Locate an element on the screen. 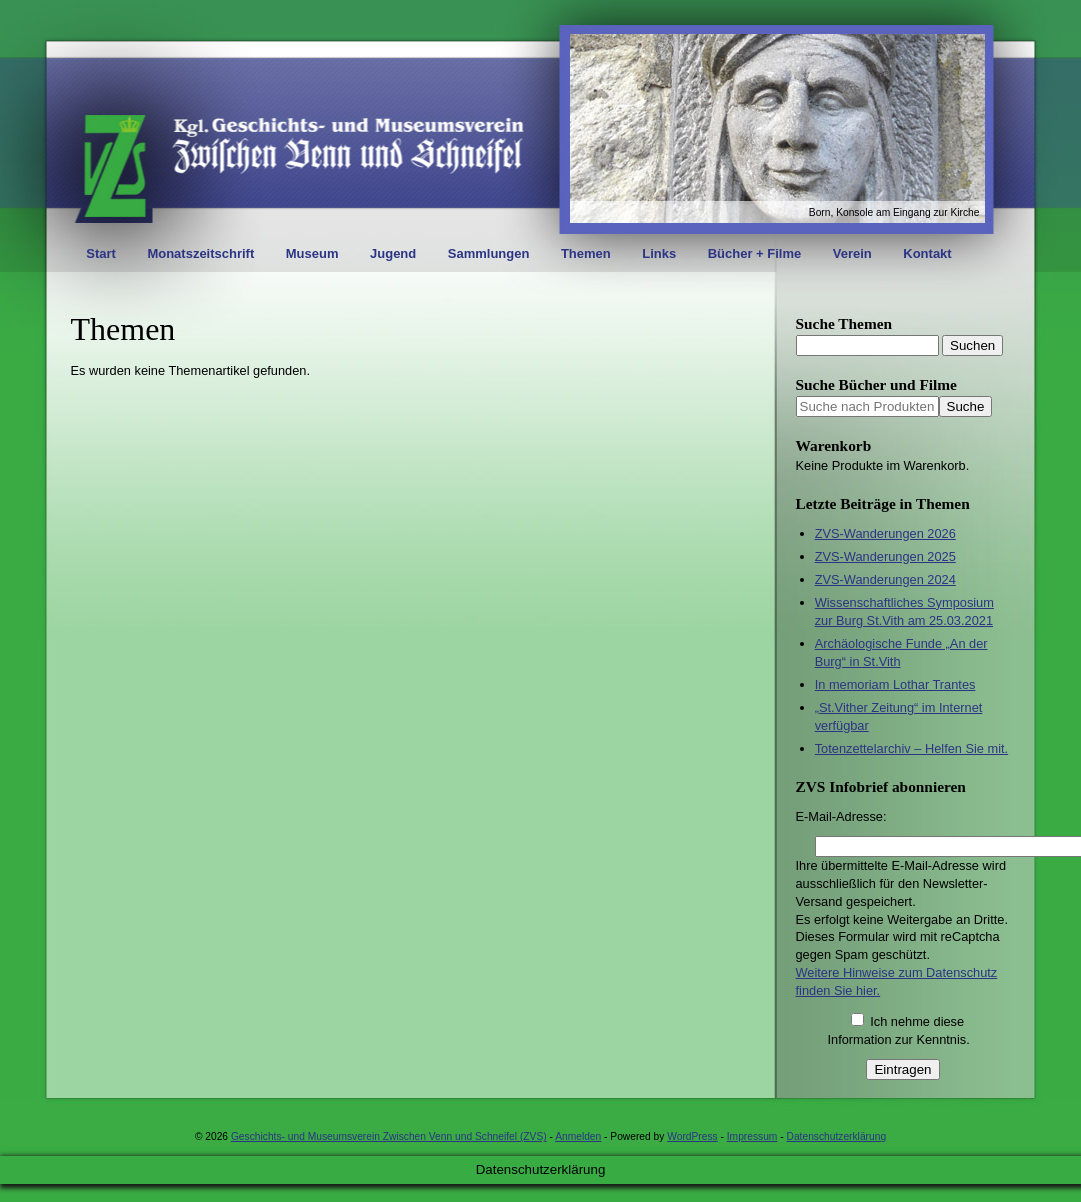 This screenshot has width=1081, height=1202. ZVS-Wanderungen 2026 is located at coordinates (885, 533).